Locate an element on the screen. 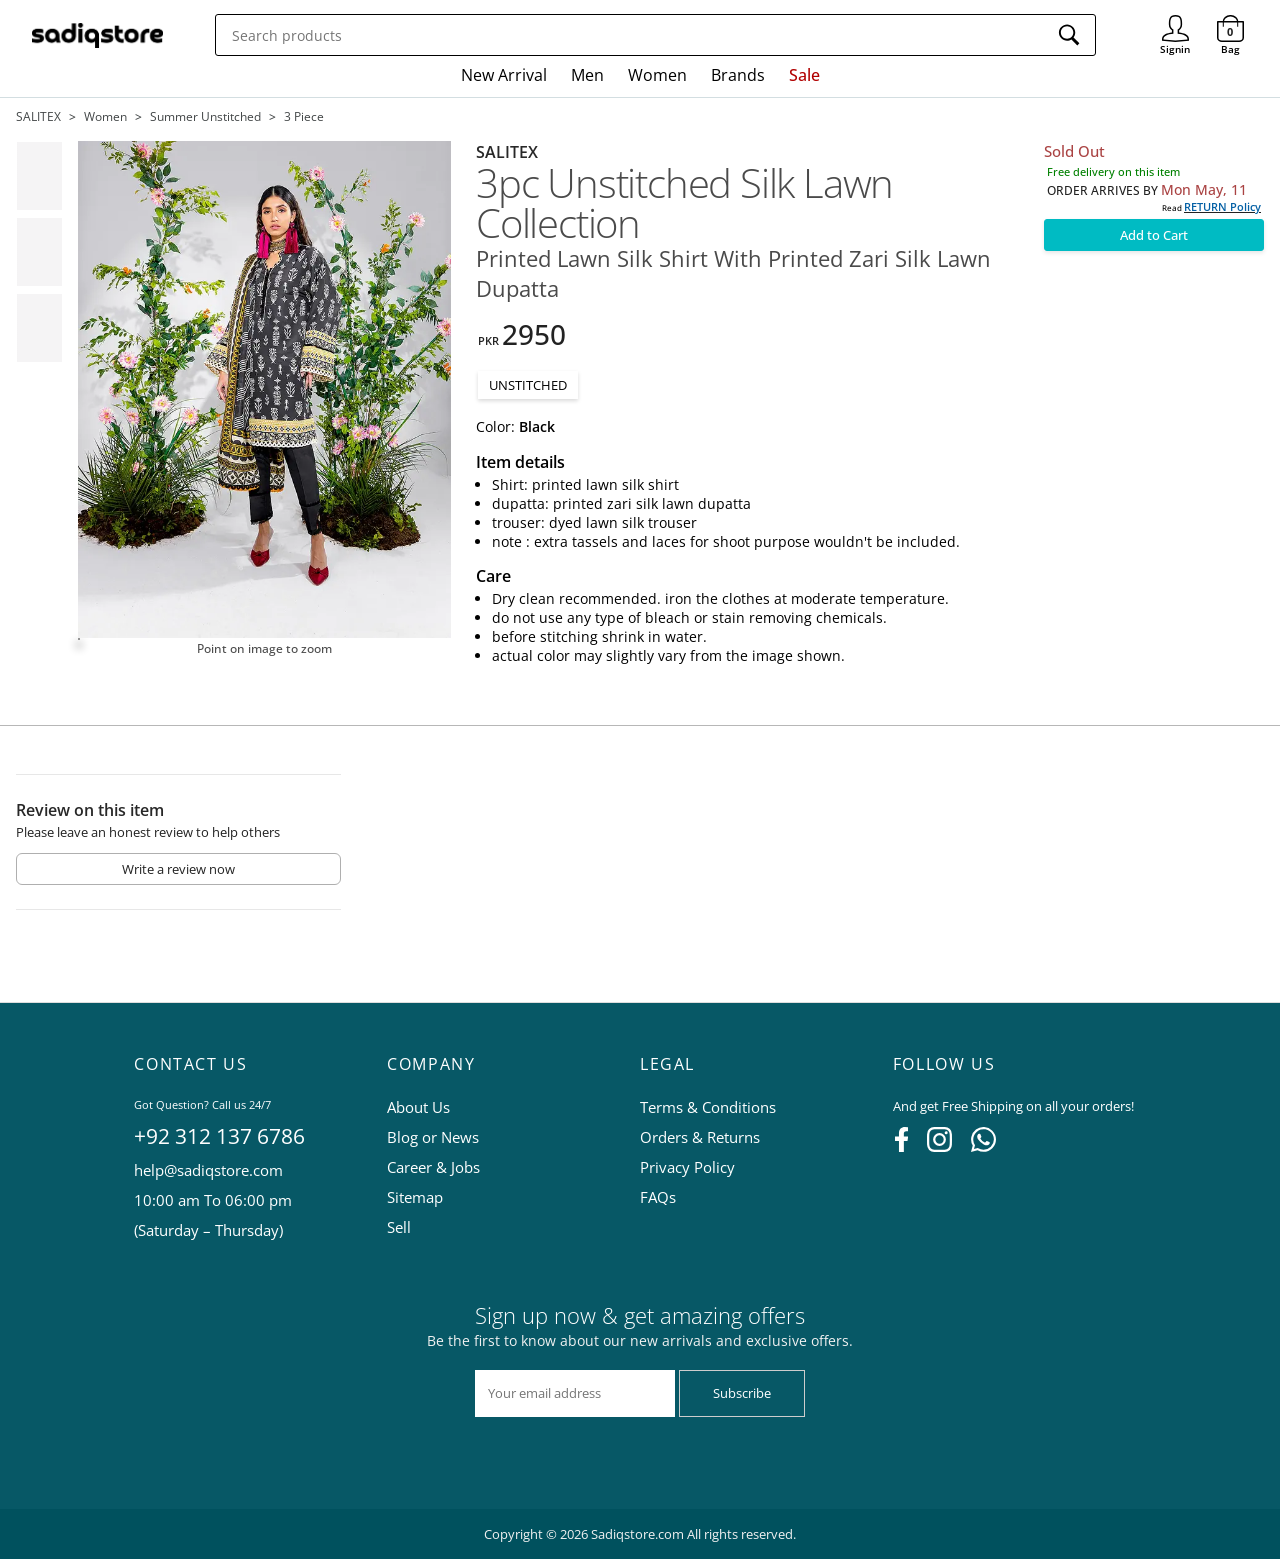  Add to Cart is located at coordinates (1154, 235).